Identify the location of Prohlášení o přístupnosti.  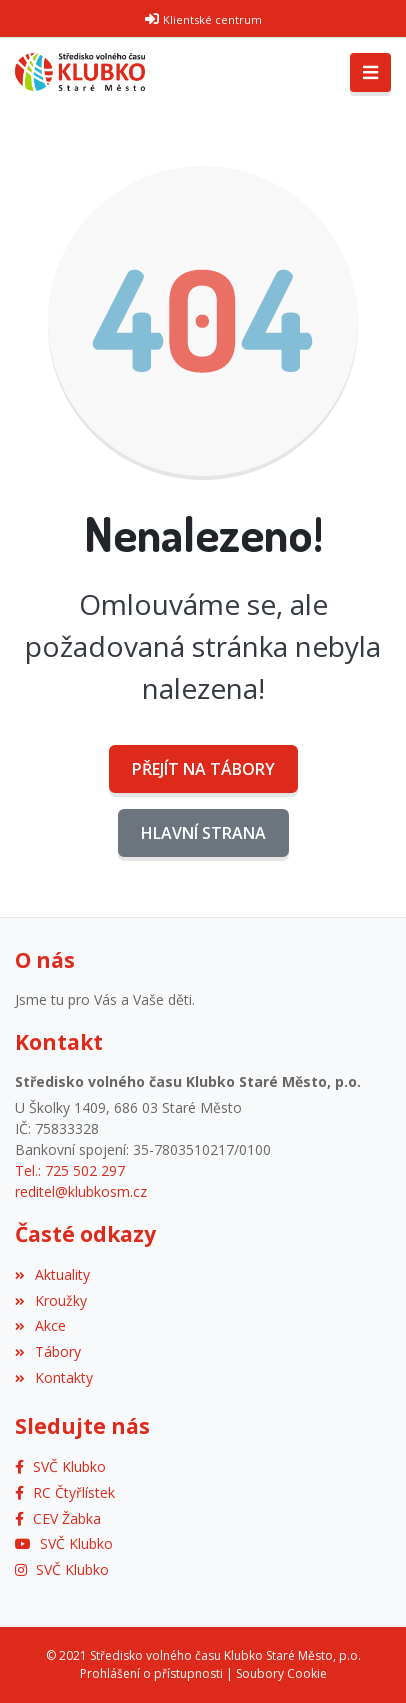
(151, 1673).